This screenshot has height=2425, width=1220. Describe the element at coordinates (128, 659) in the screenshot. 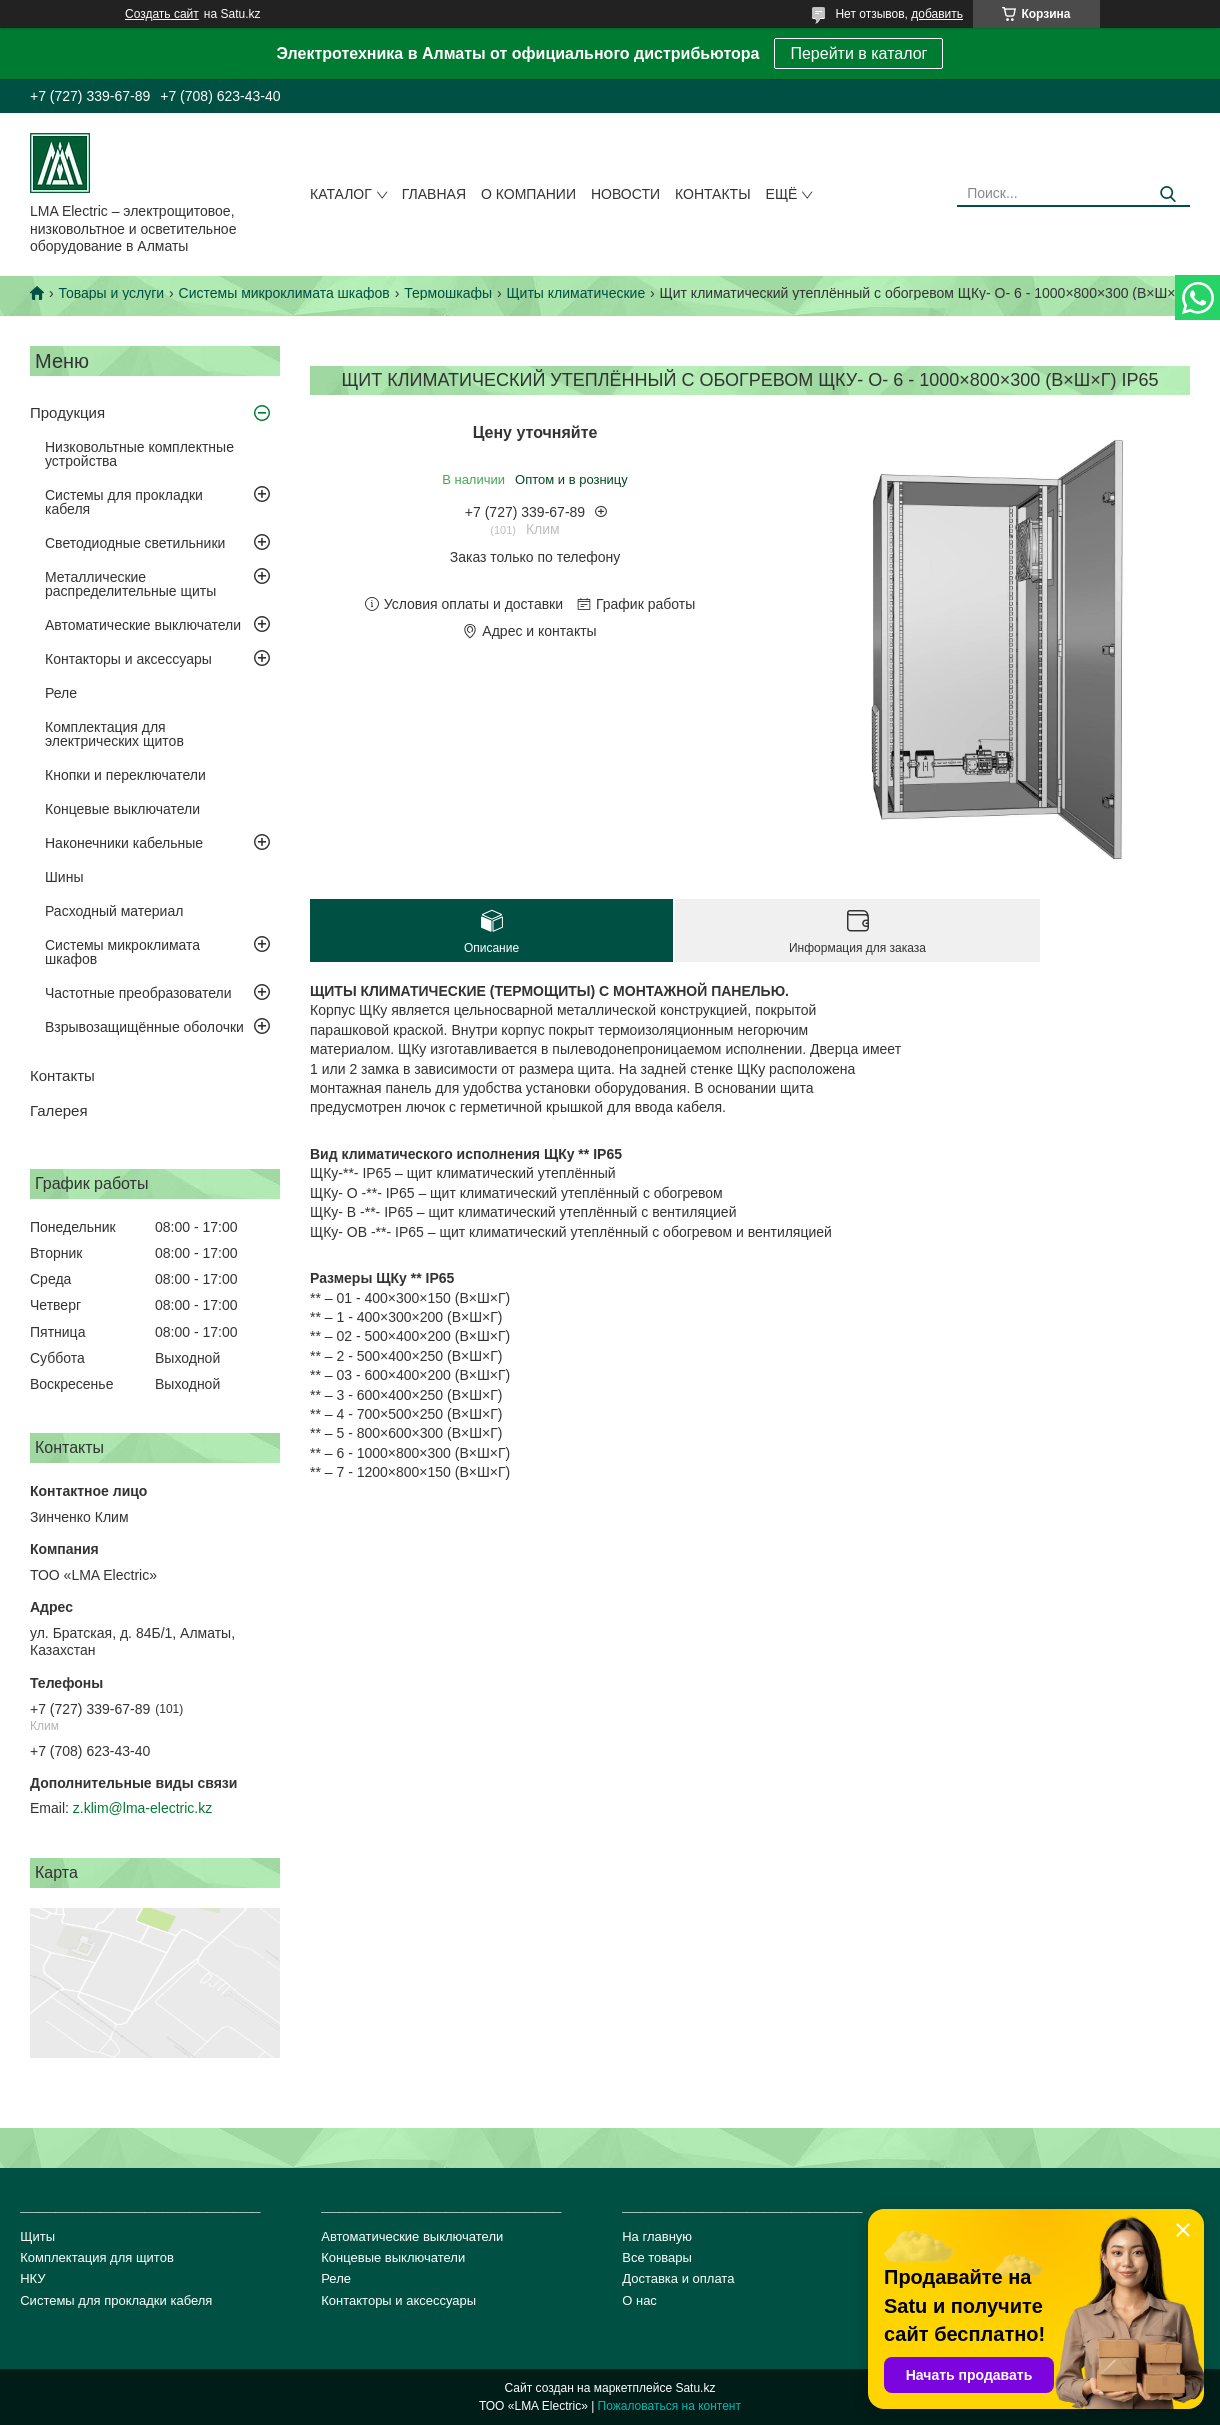

I see `Контакторы и аксессуары` at that location.